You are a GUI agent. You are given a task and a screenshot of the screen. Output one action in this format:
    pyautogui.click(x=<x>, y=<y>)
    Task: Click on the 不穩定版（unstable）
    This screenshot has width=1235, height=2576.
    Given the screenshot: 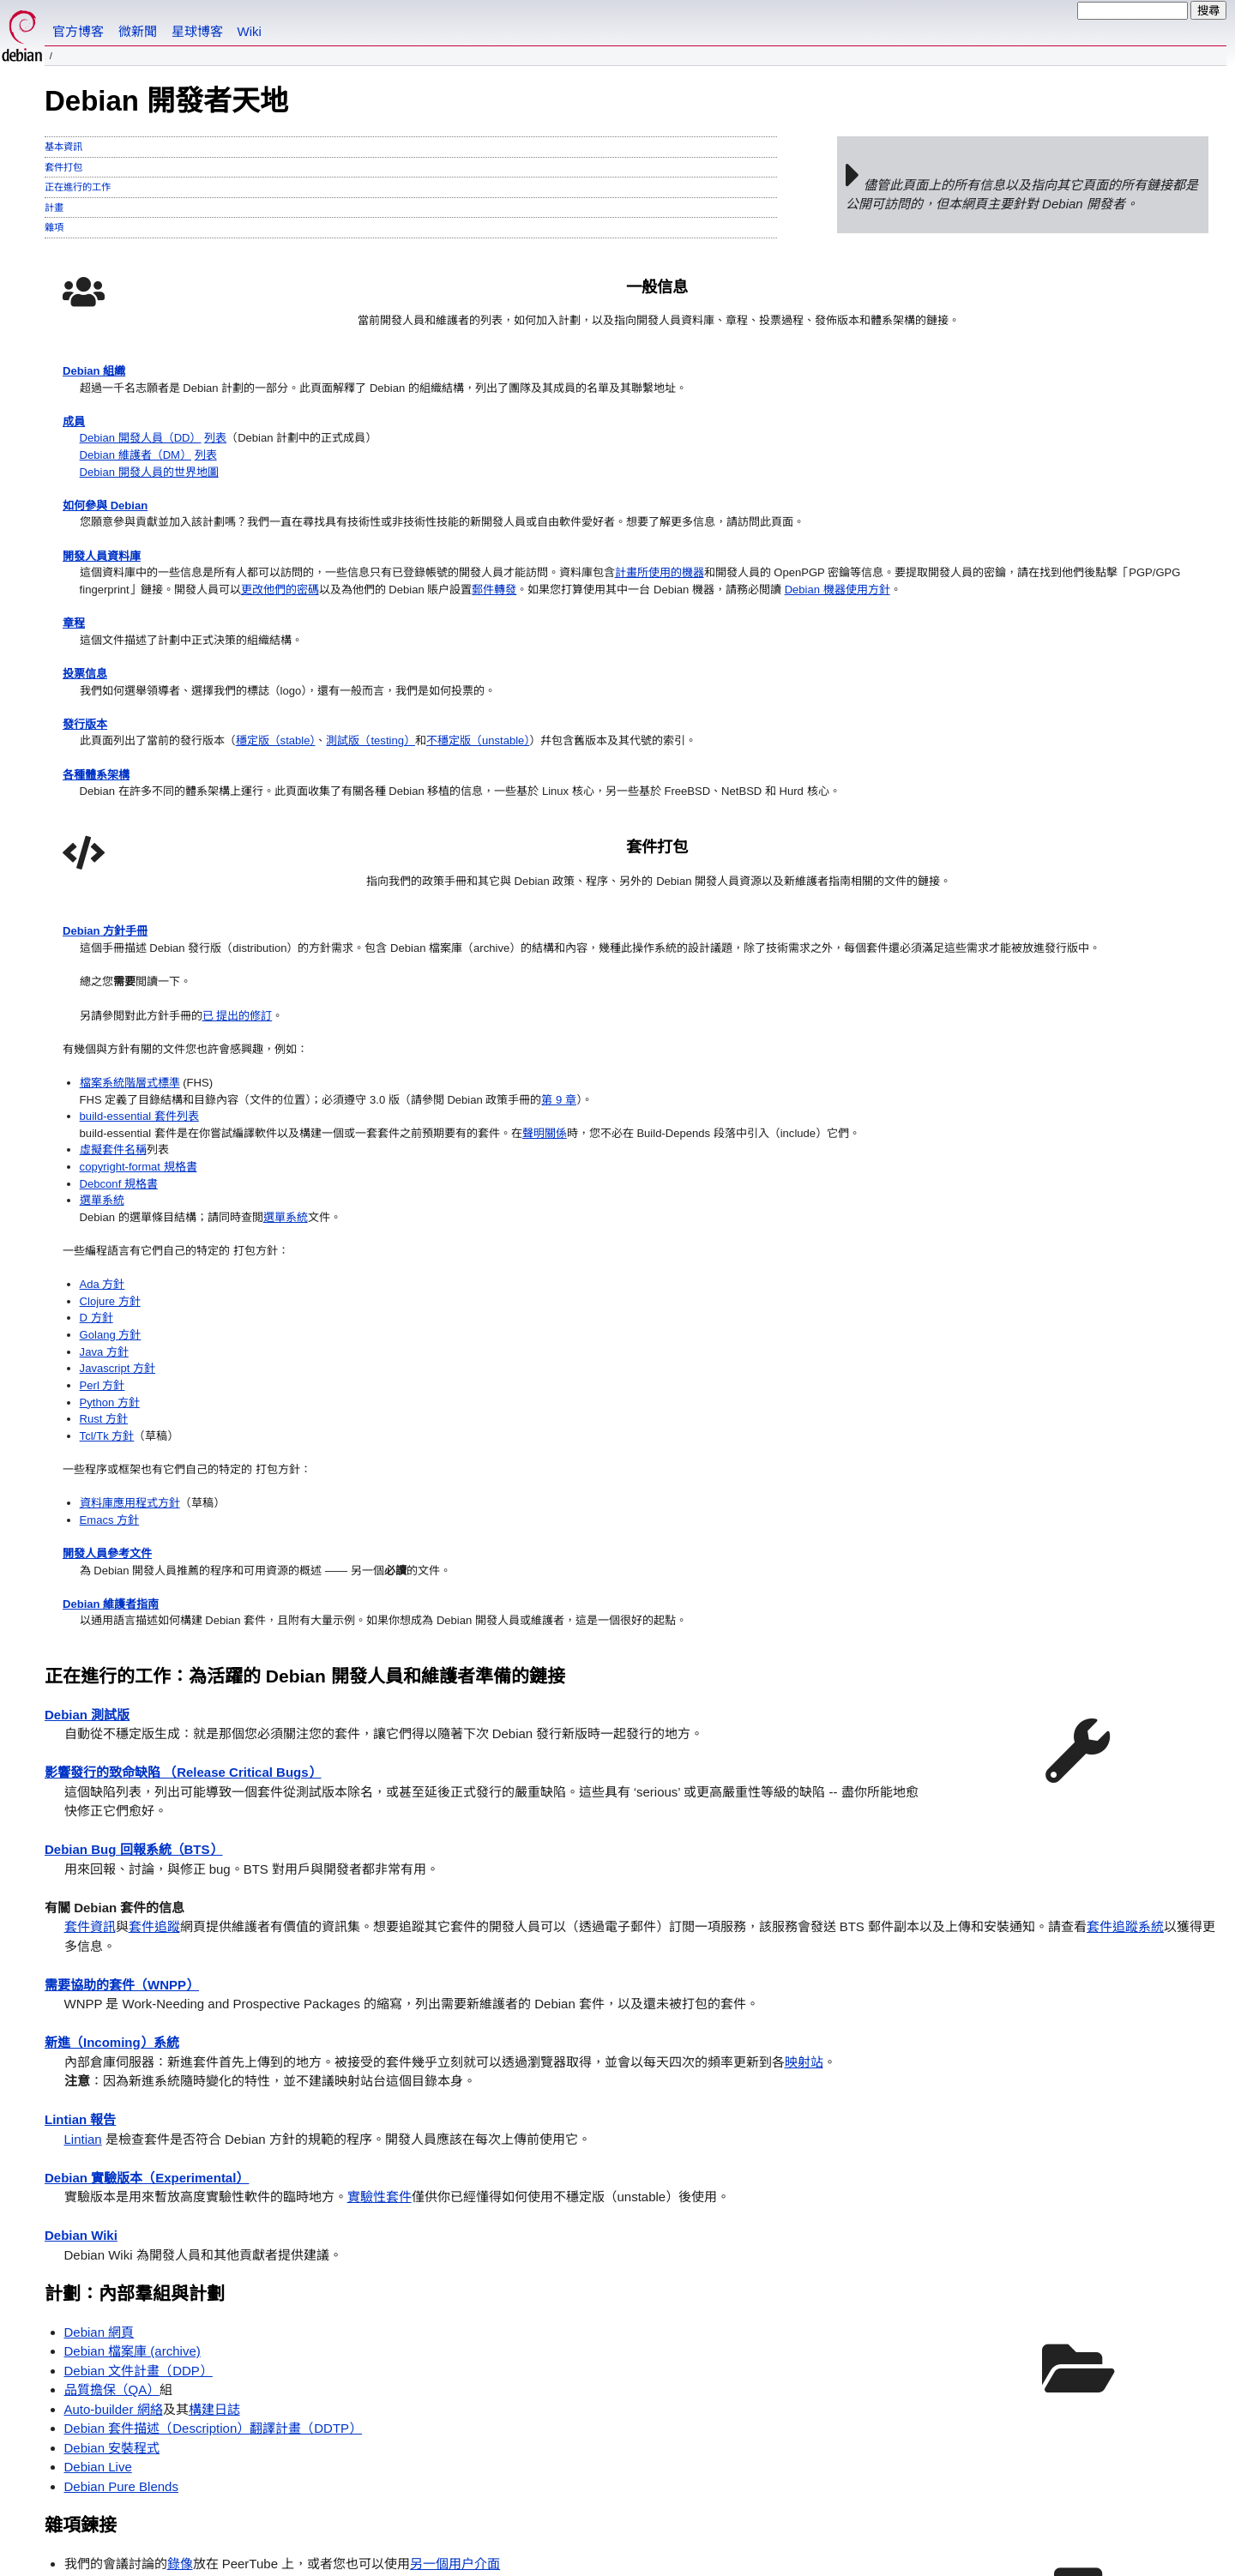 What is the action you would take?
    pyautogui.click(x=543, y=925)
    